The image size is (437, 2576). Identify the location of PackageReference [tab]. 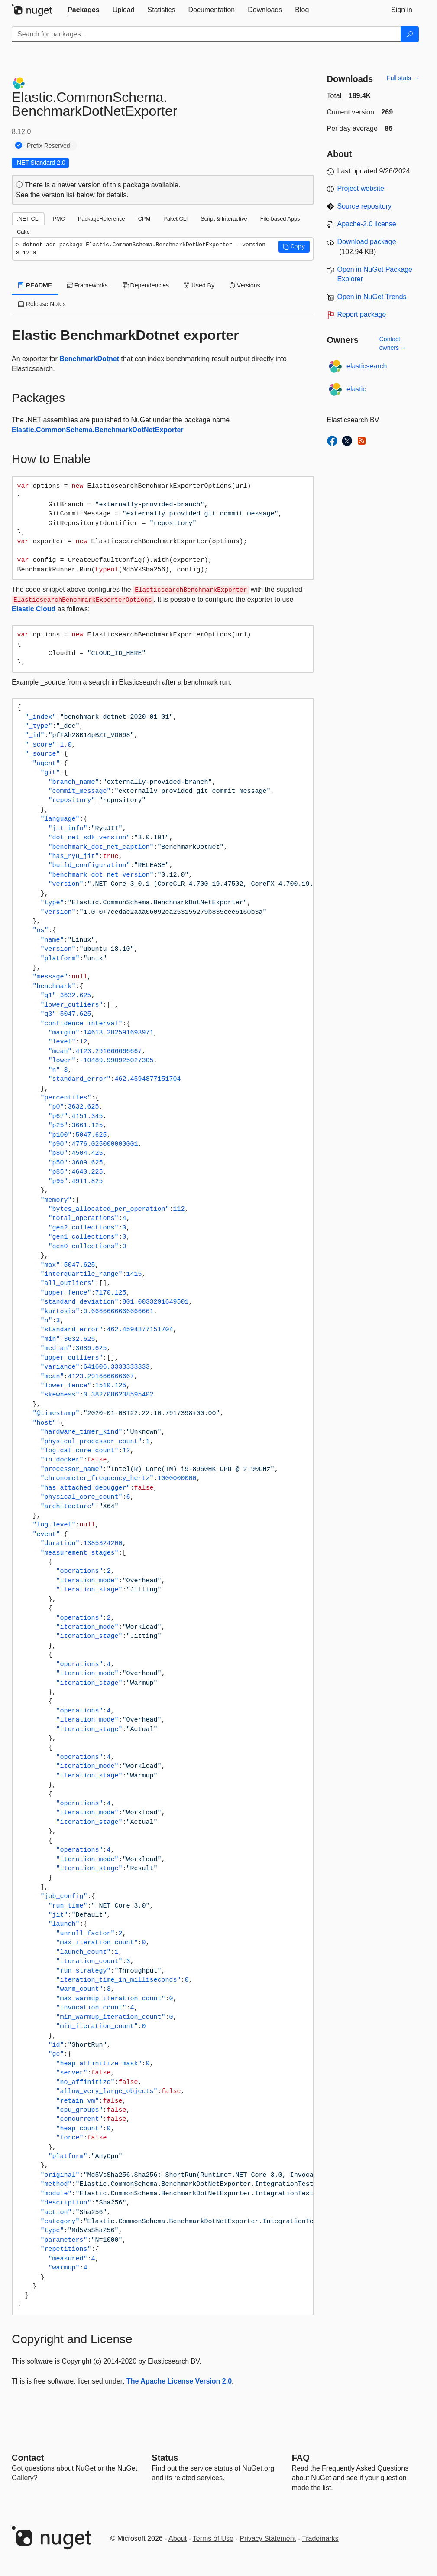
(101, 218).